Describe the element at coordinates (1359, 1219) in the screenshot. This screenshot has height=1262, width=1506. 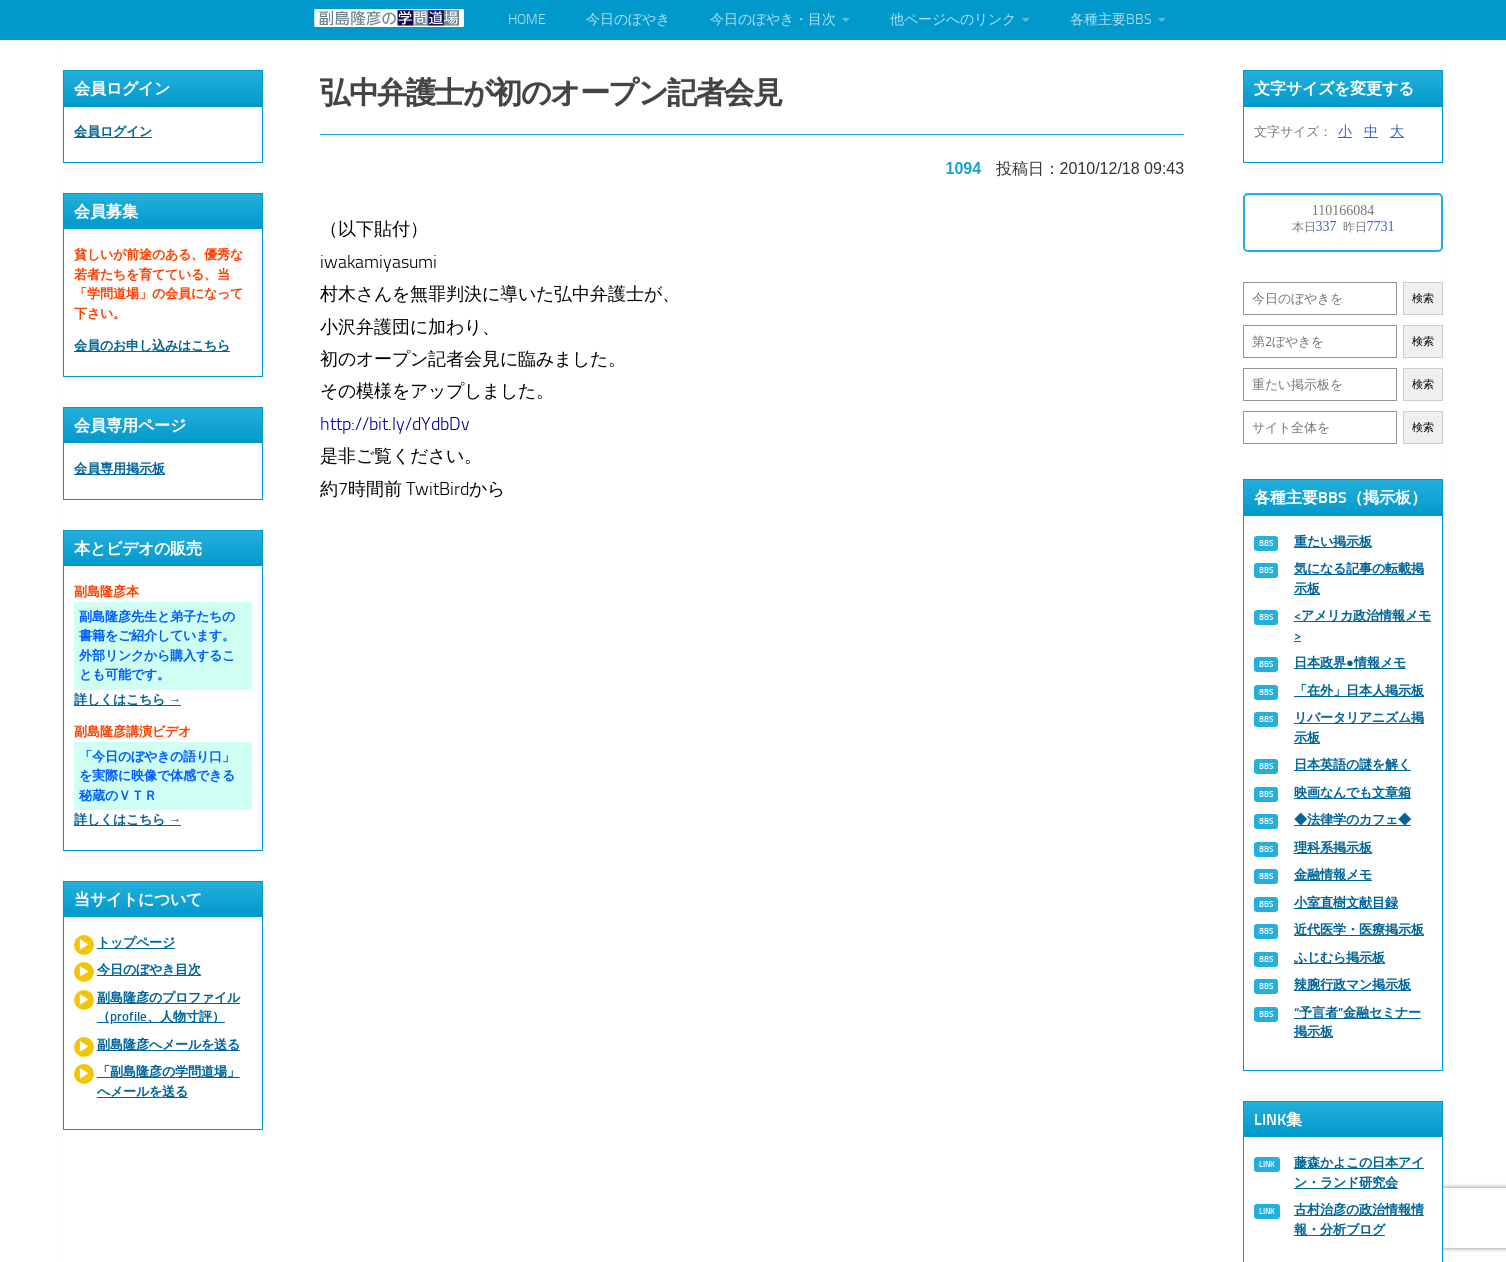
I see `古村治彦の政治情報情報・分析ブログ` at that location.